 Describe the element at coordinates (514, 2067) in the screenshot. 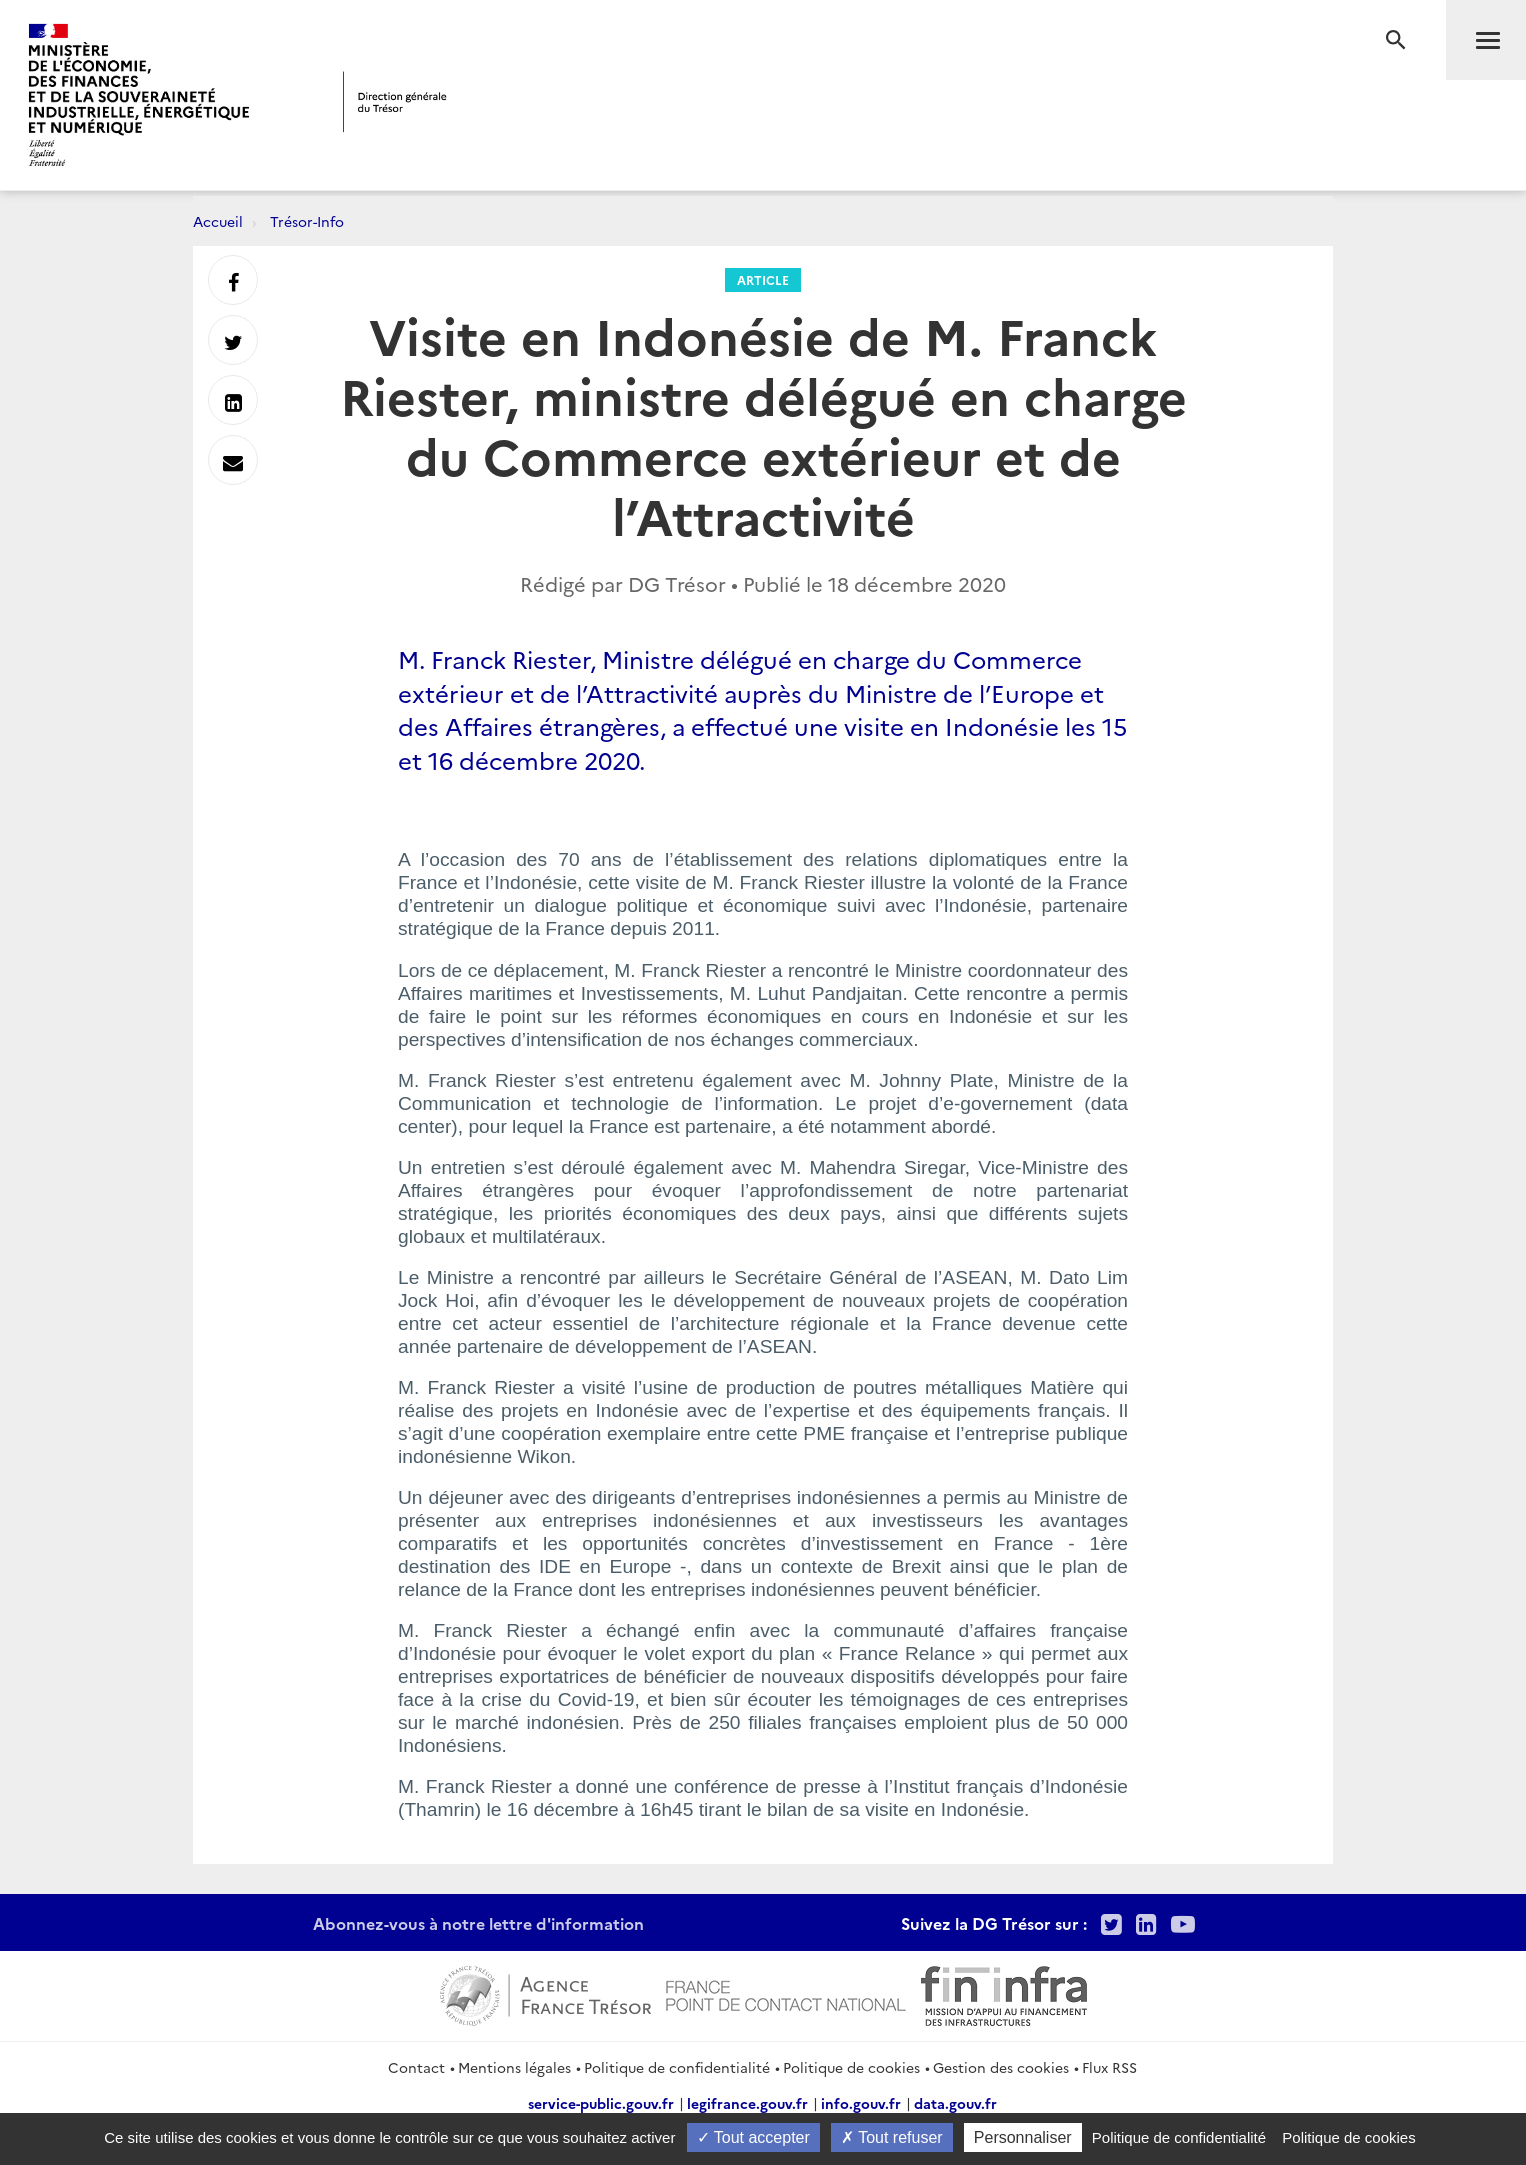

I see `Mentions légales` at that location.